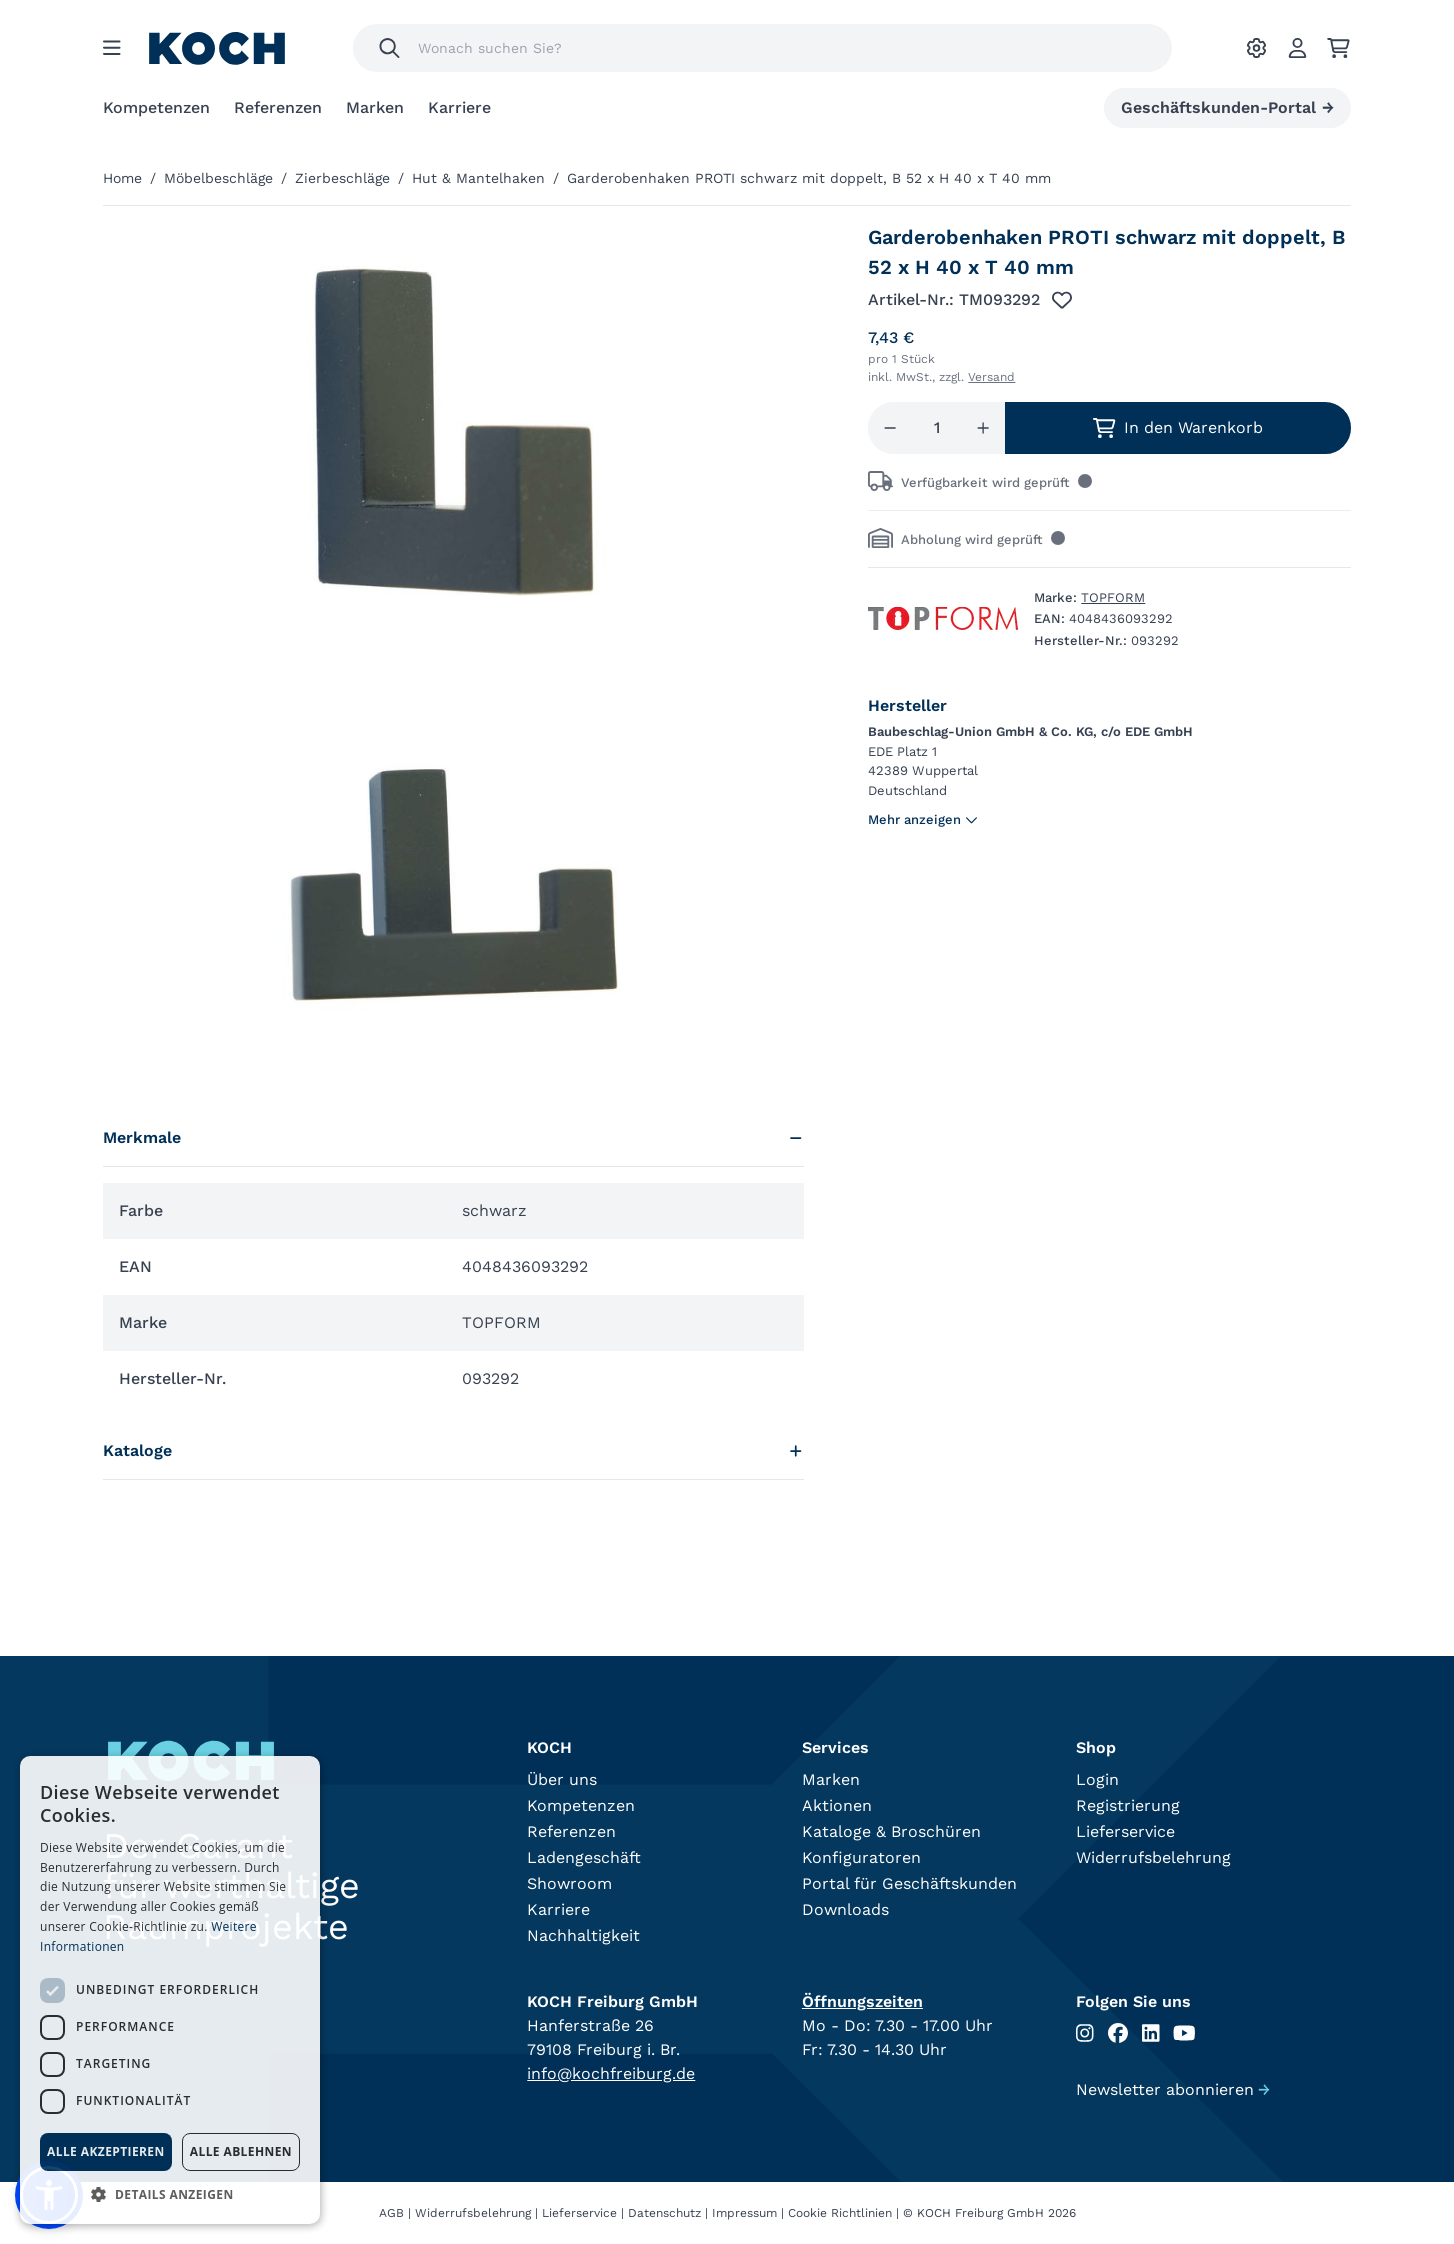 The height and width of the screenshot is (2244, 1454). Describe the element at coordinates (1085, 2033) in the screenshot. I see `[Folgen Sie uns auf Instagram]` at that location.